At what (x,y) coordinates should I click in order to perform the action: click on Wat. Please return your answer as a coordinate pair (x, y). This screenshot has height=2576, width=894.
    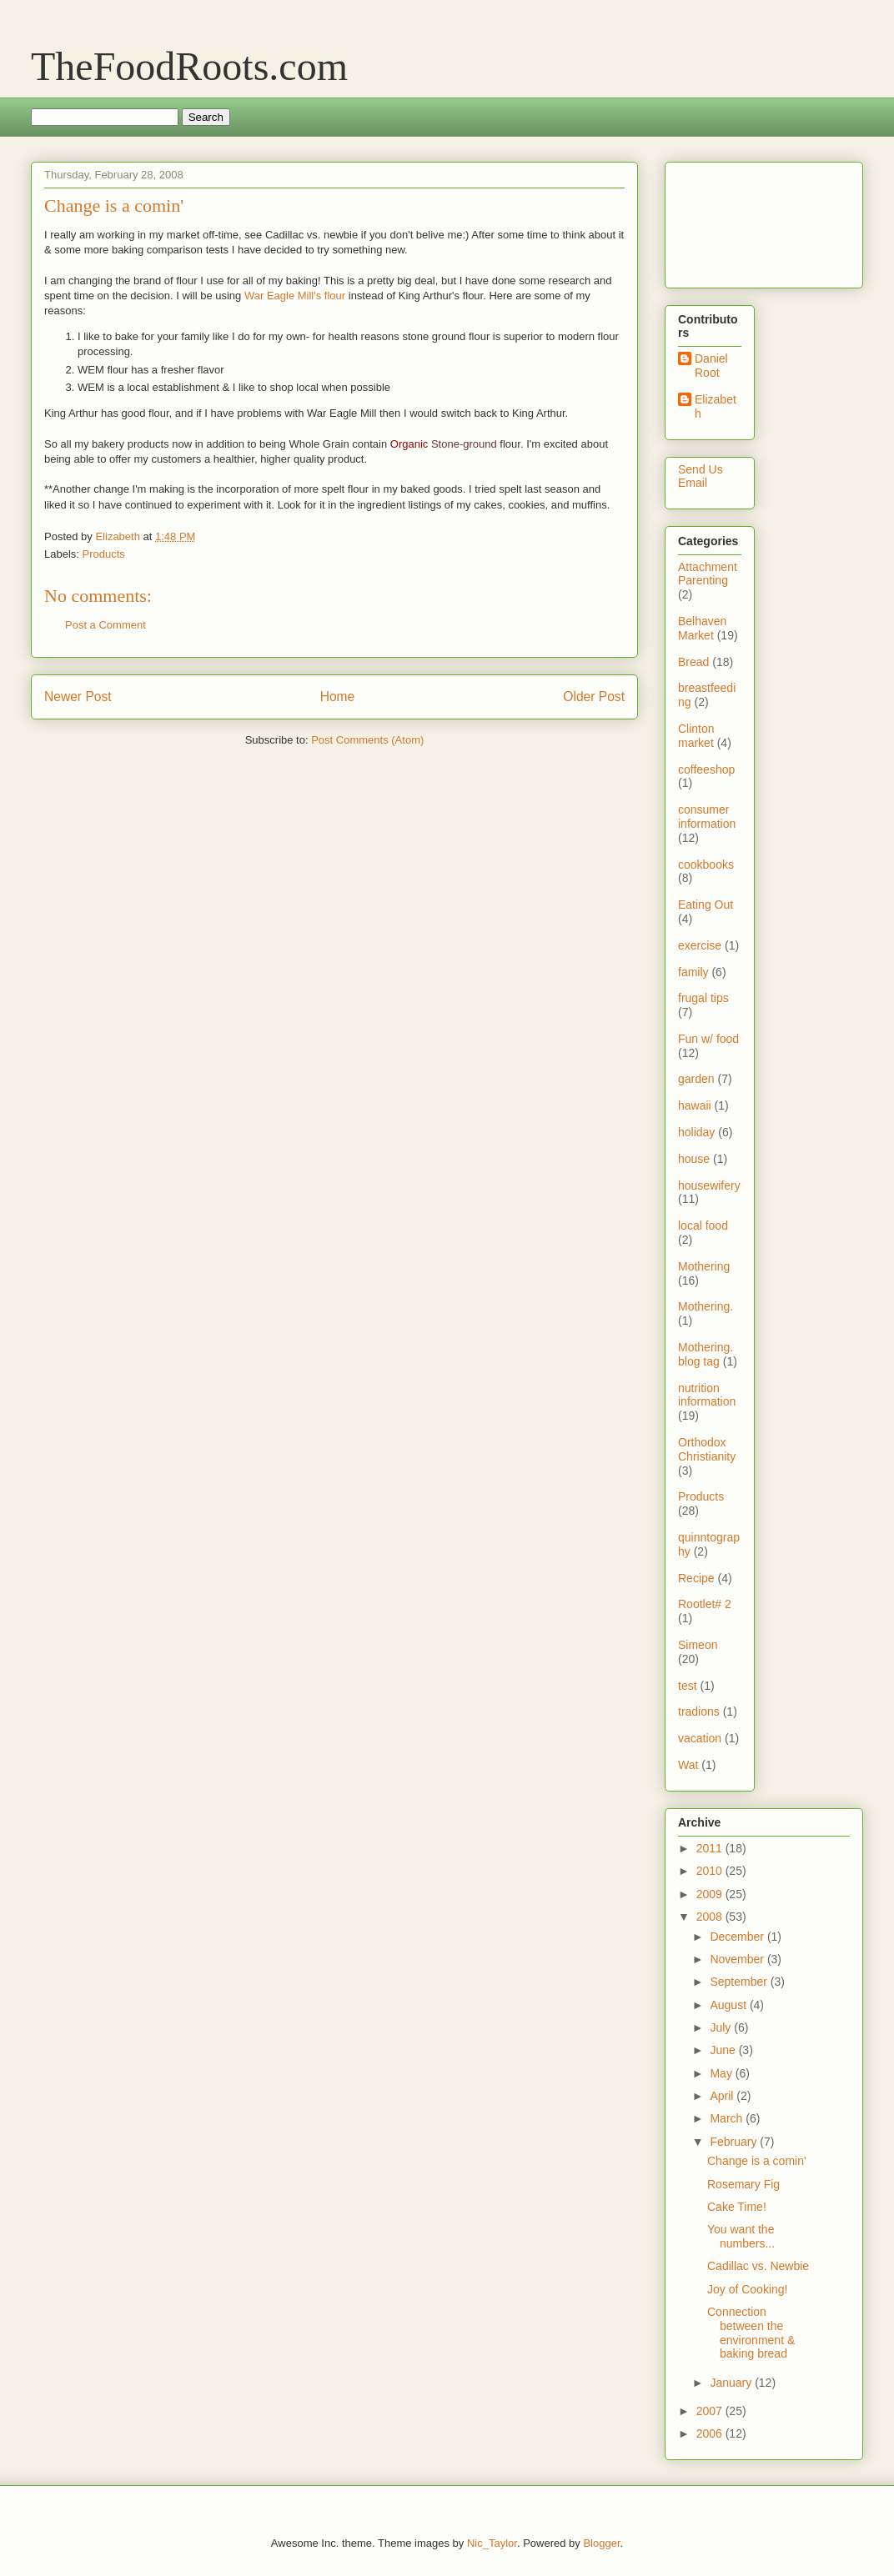
    Looking at the image, I should click on (688, 1765).